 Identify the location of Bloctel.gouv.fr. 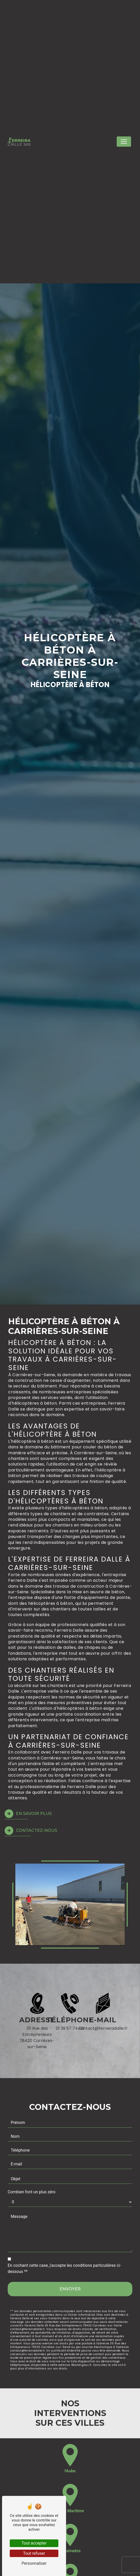
(81, 2340).